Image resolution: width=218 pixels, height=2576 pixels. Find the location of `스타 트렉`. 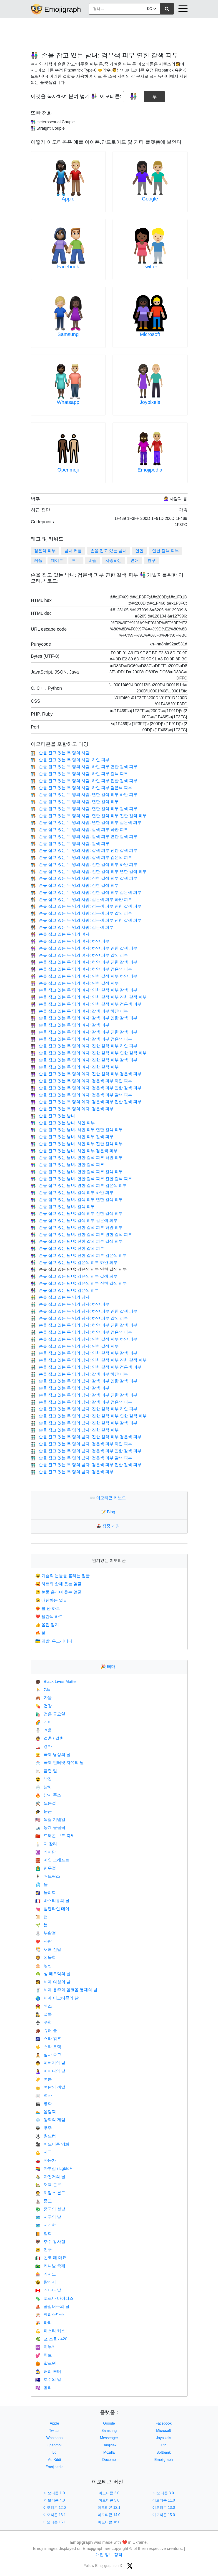

스타 트렉 is located at coordinates (48, 2047).